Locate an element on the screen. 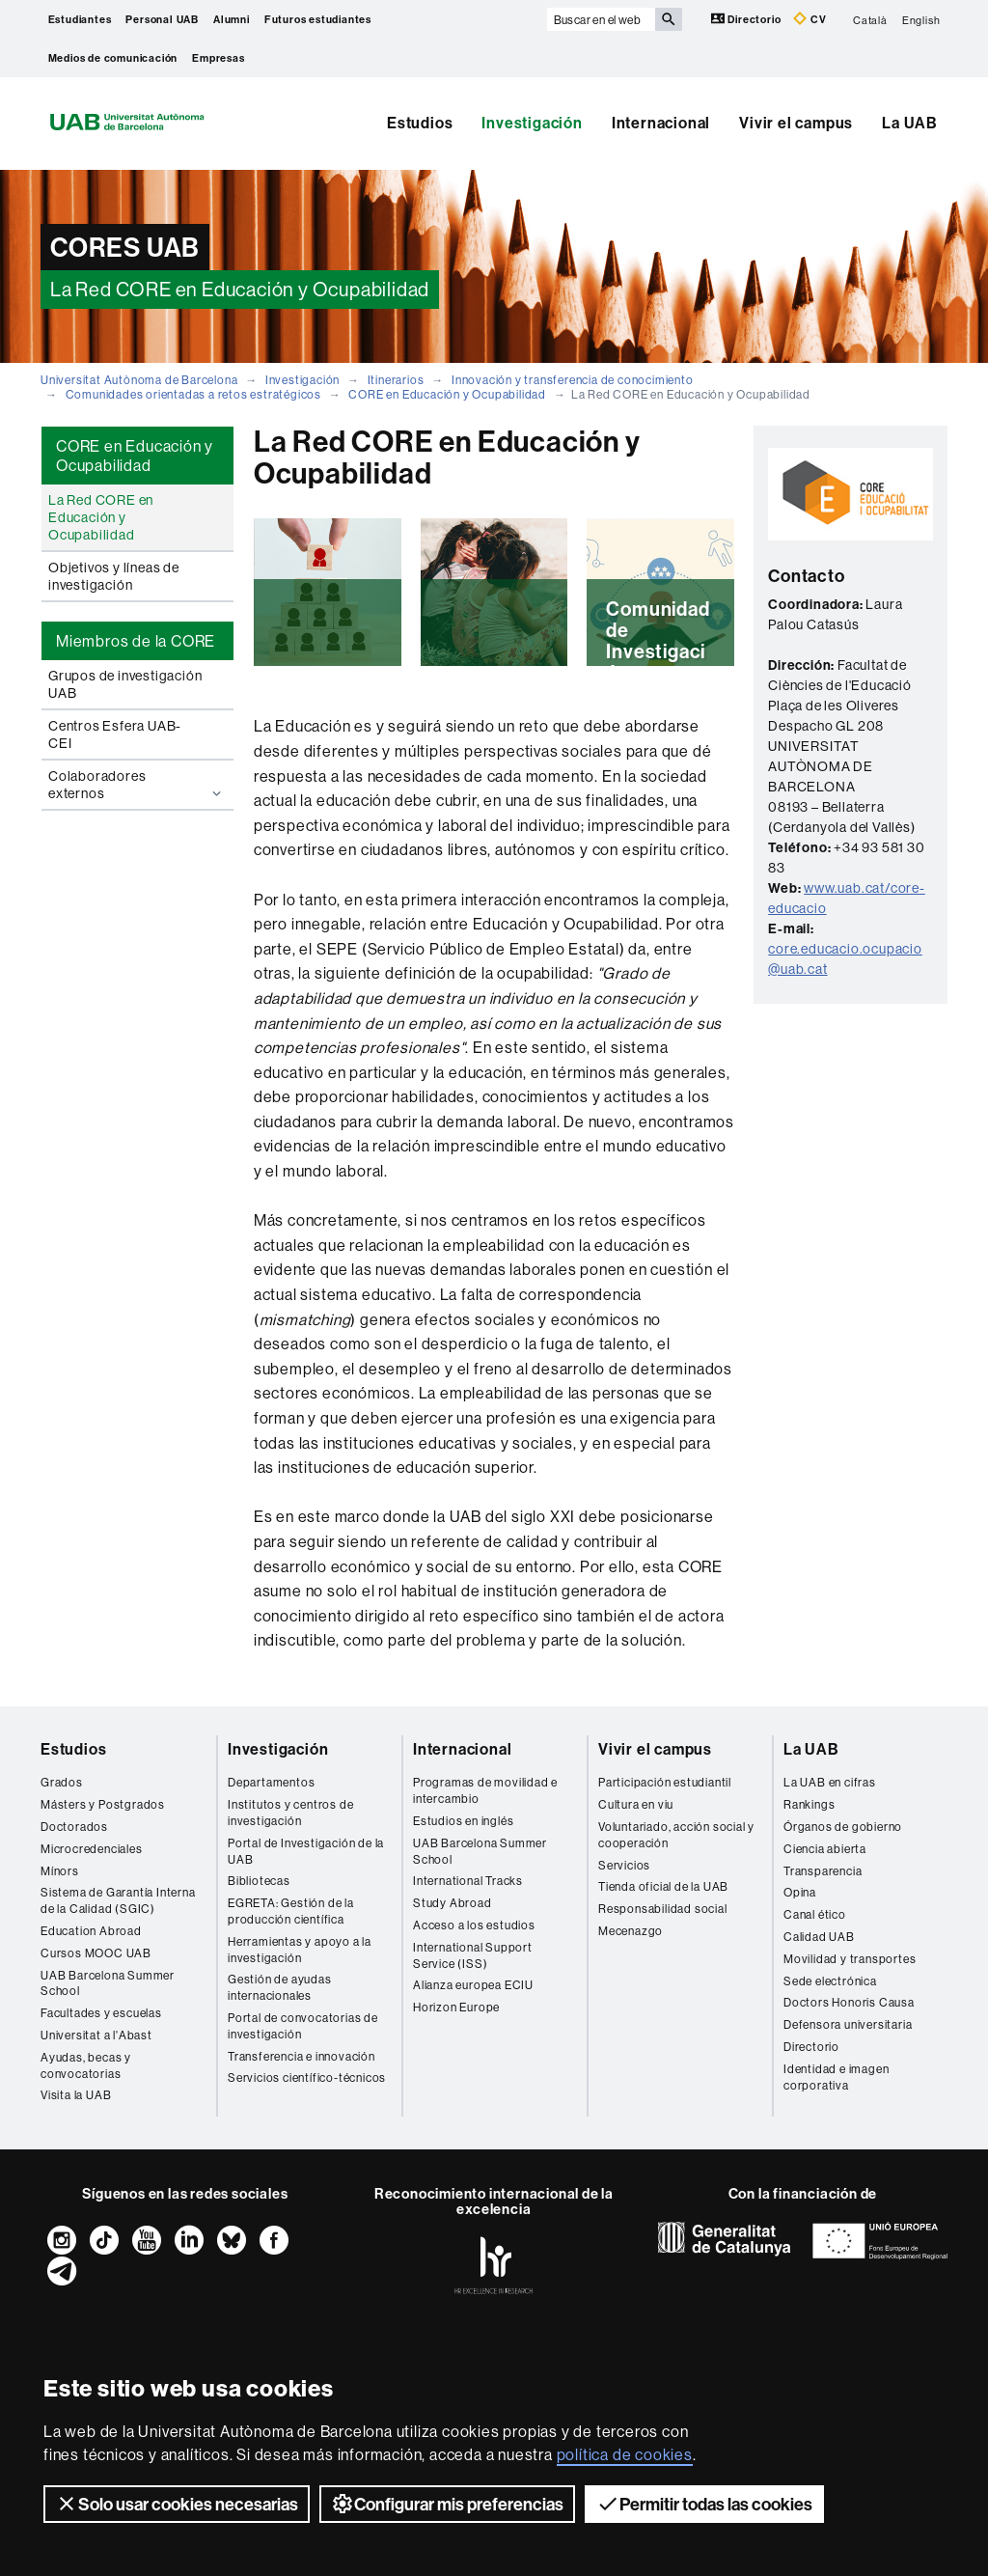  Bibliotecas is located at coordinates (259, 1880).